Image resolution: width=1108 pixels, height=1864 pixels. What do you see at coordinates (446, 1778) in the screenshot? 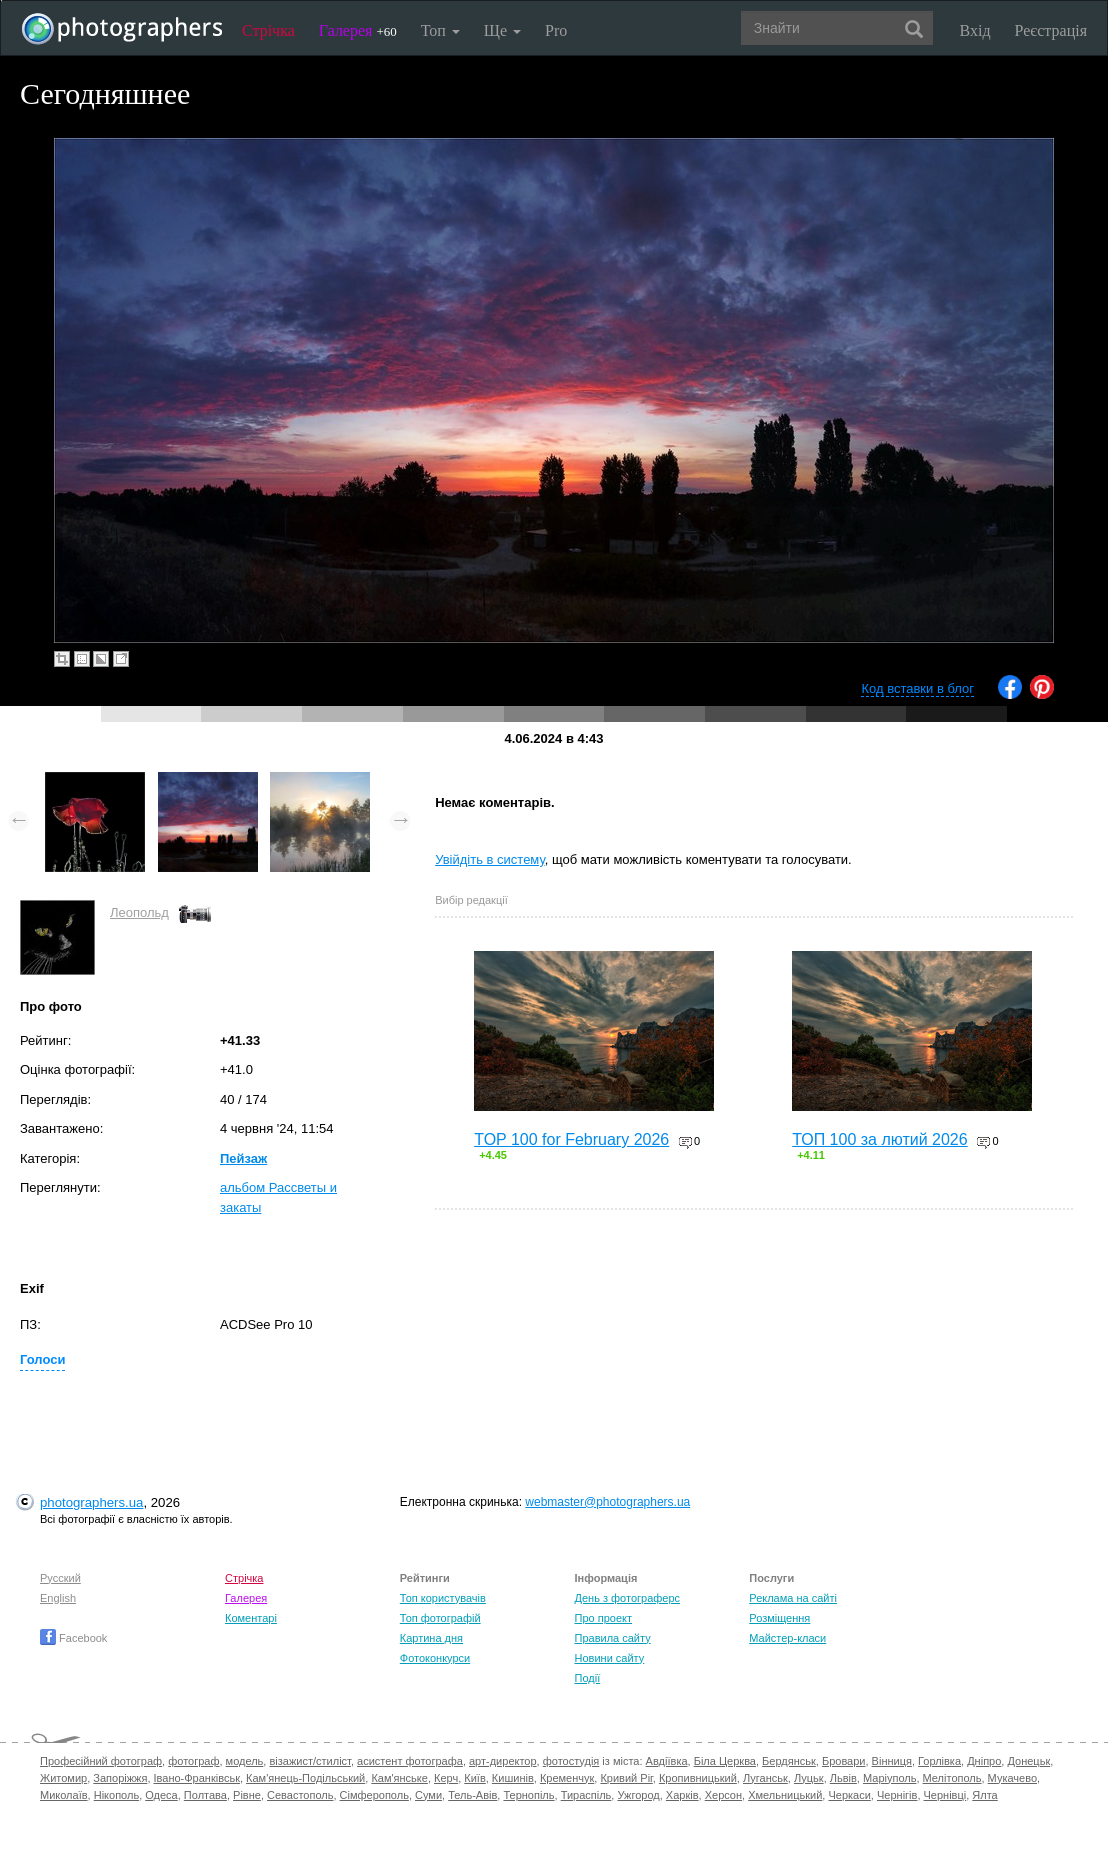
I see `Керч` at bounding box center [446, 1778].